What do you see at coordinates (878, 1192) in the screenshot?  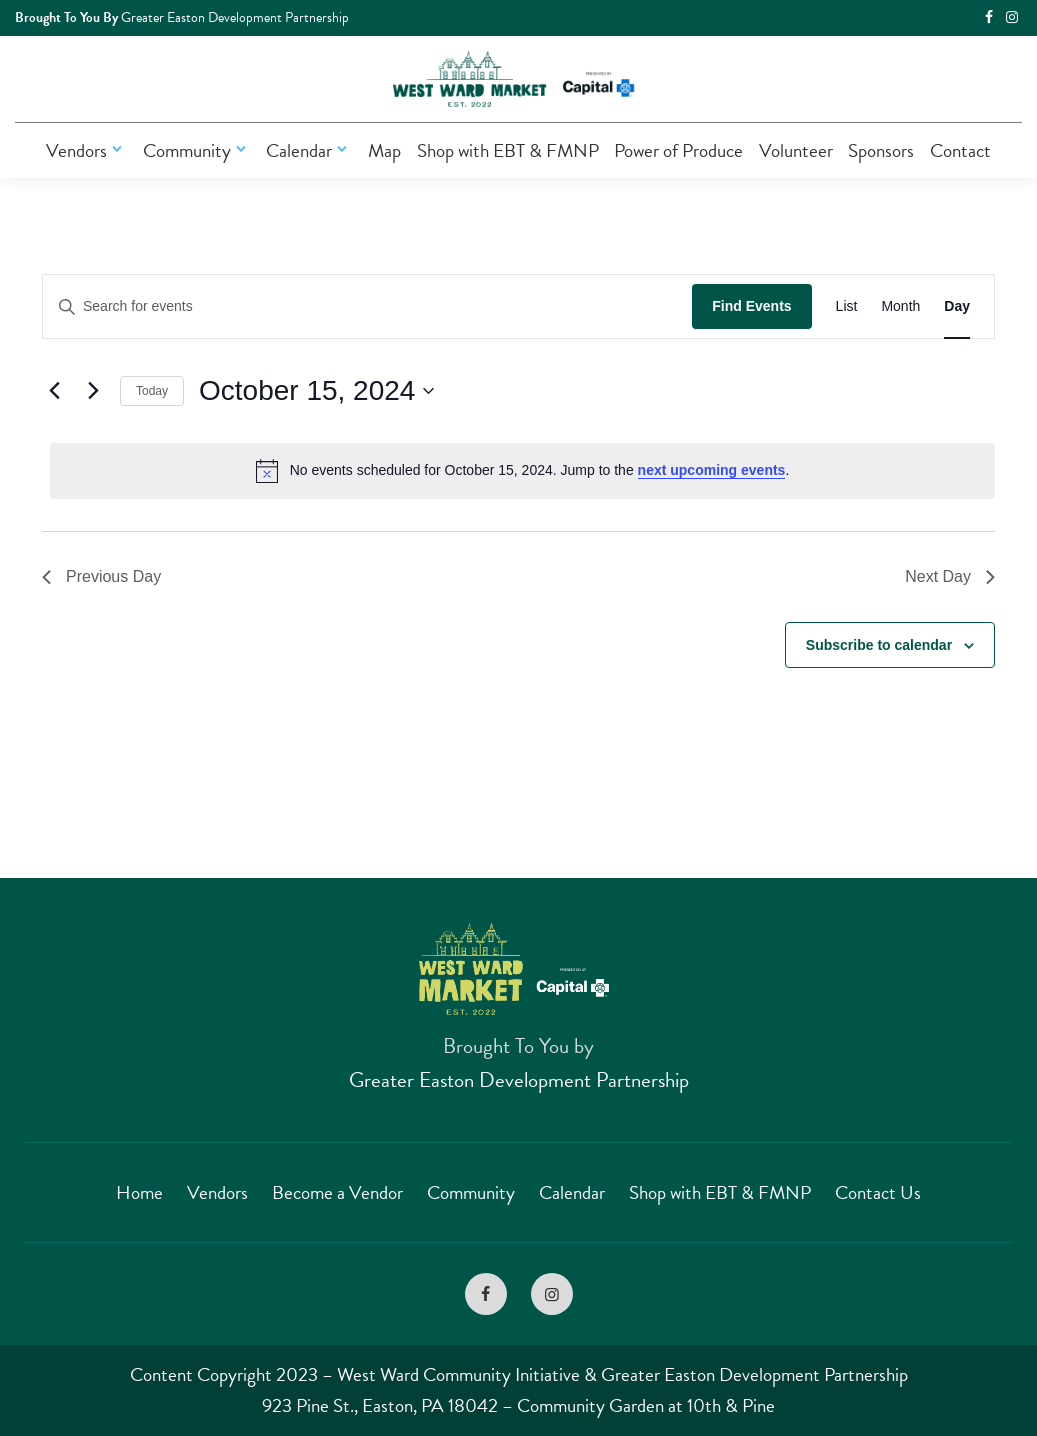 I see `Contact Us` at bounding box center [878, 1192].